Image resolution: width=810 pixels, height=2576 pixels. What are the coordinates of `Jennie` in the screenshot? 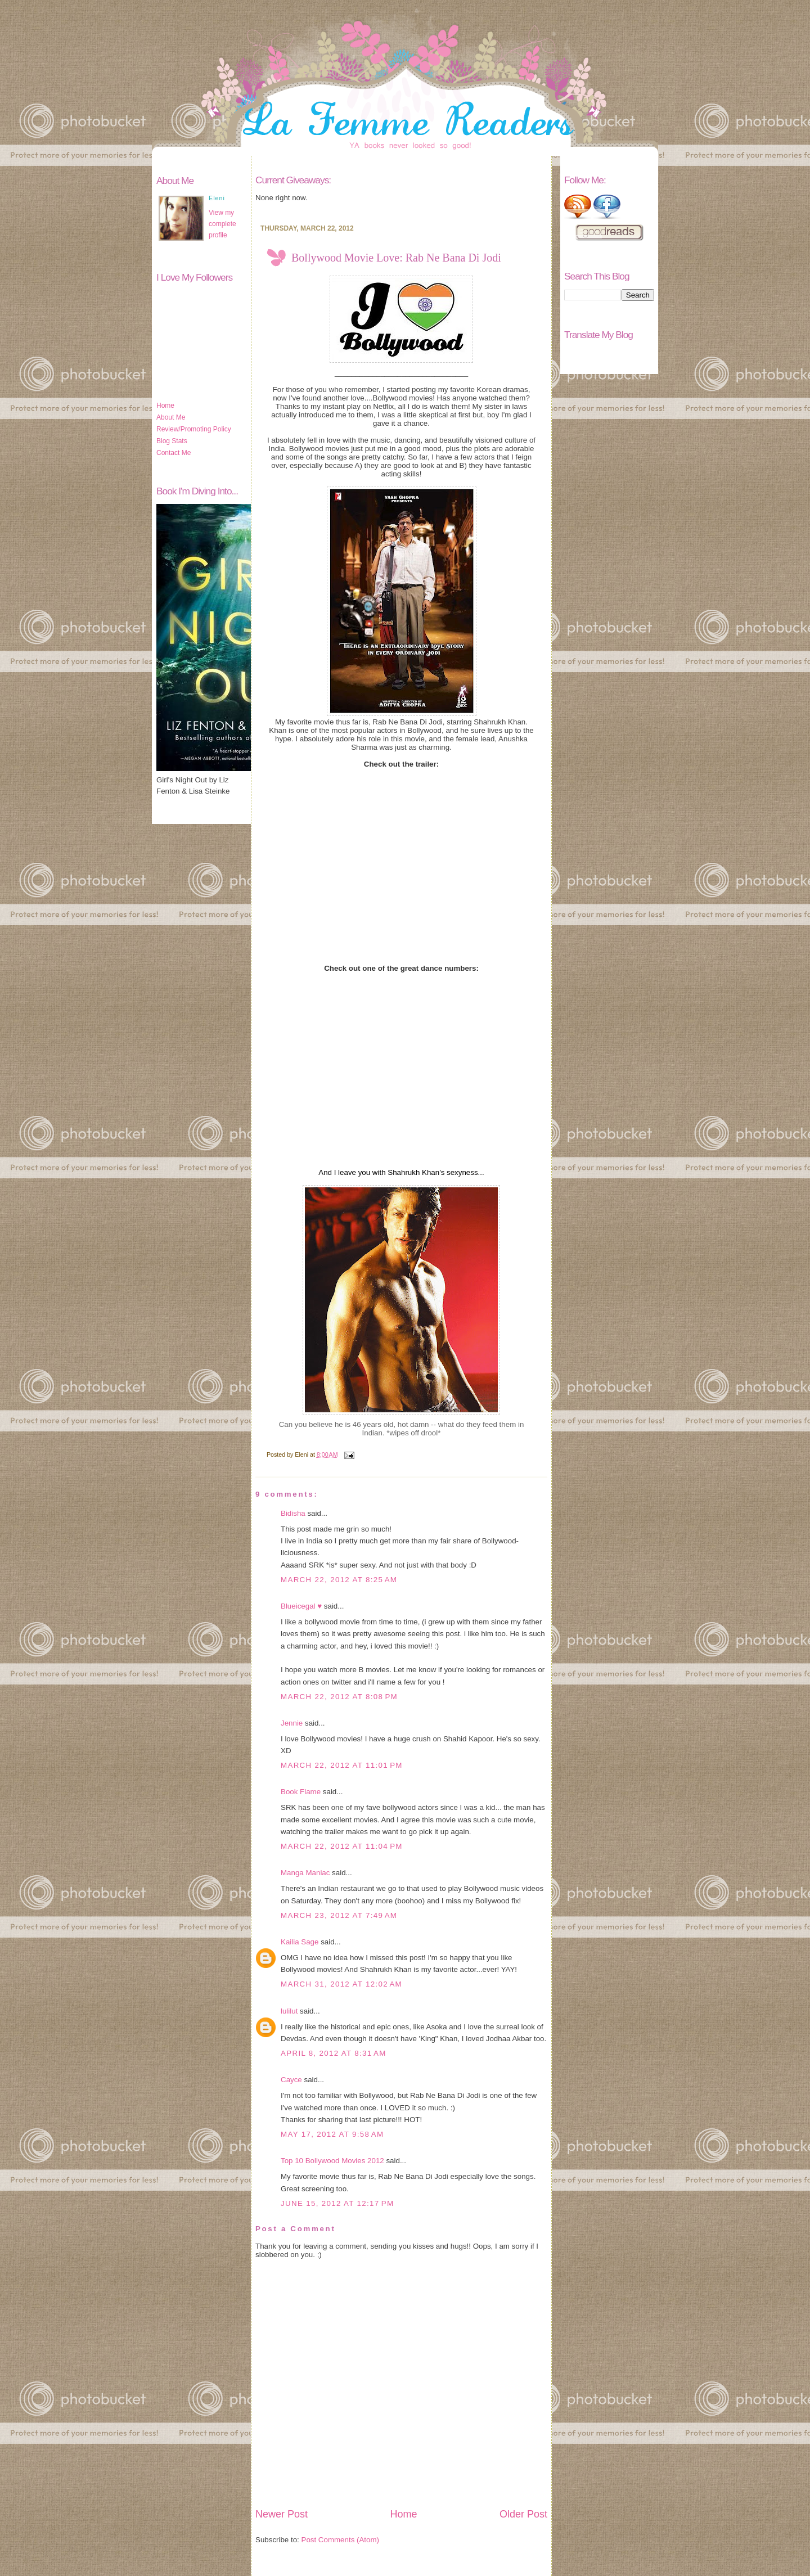 It's located at (292, 1723).